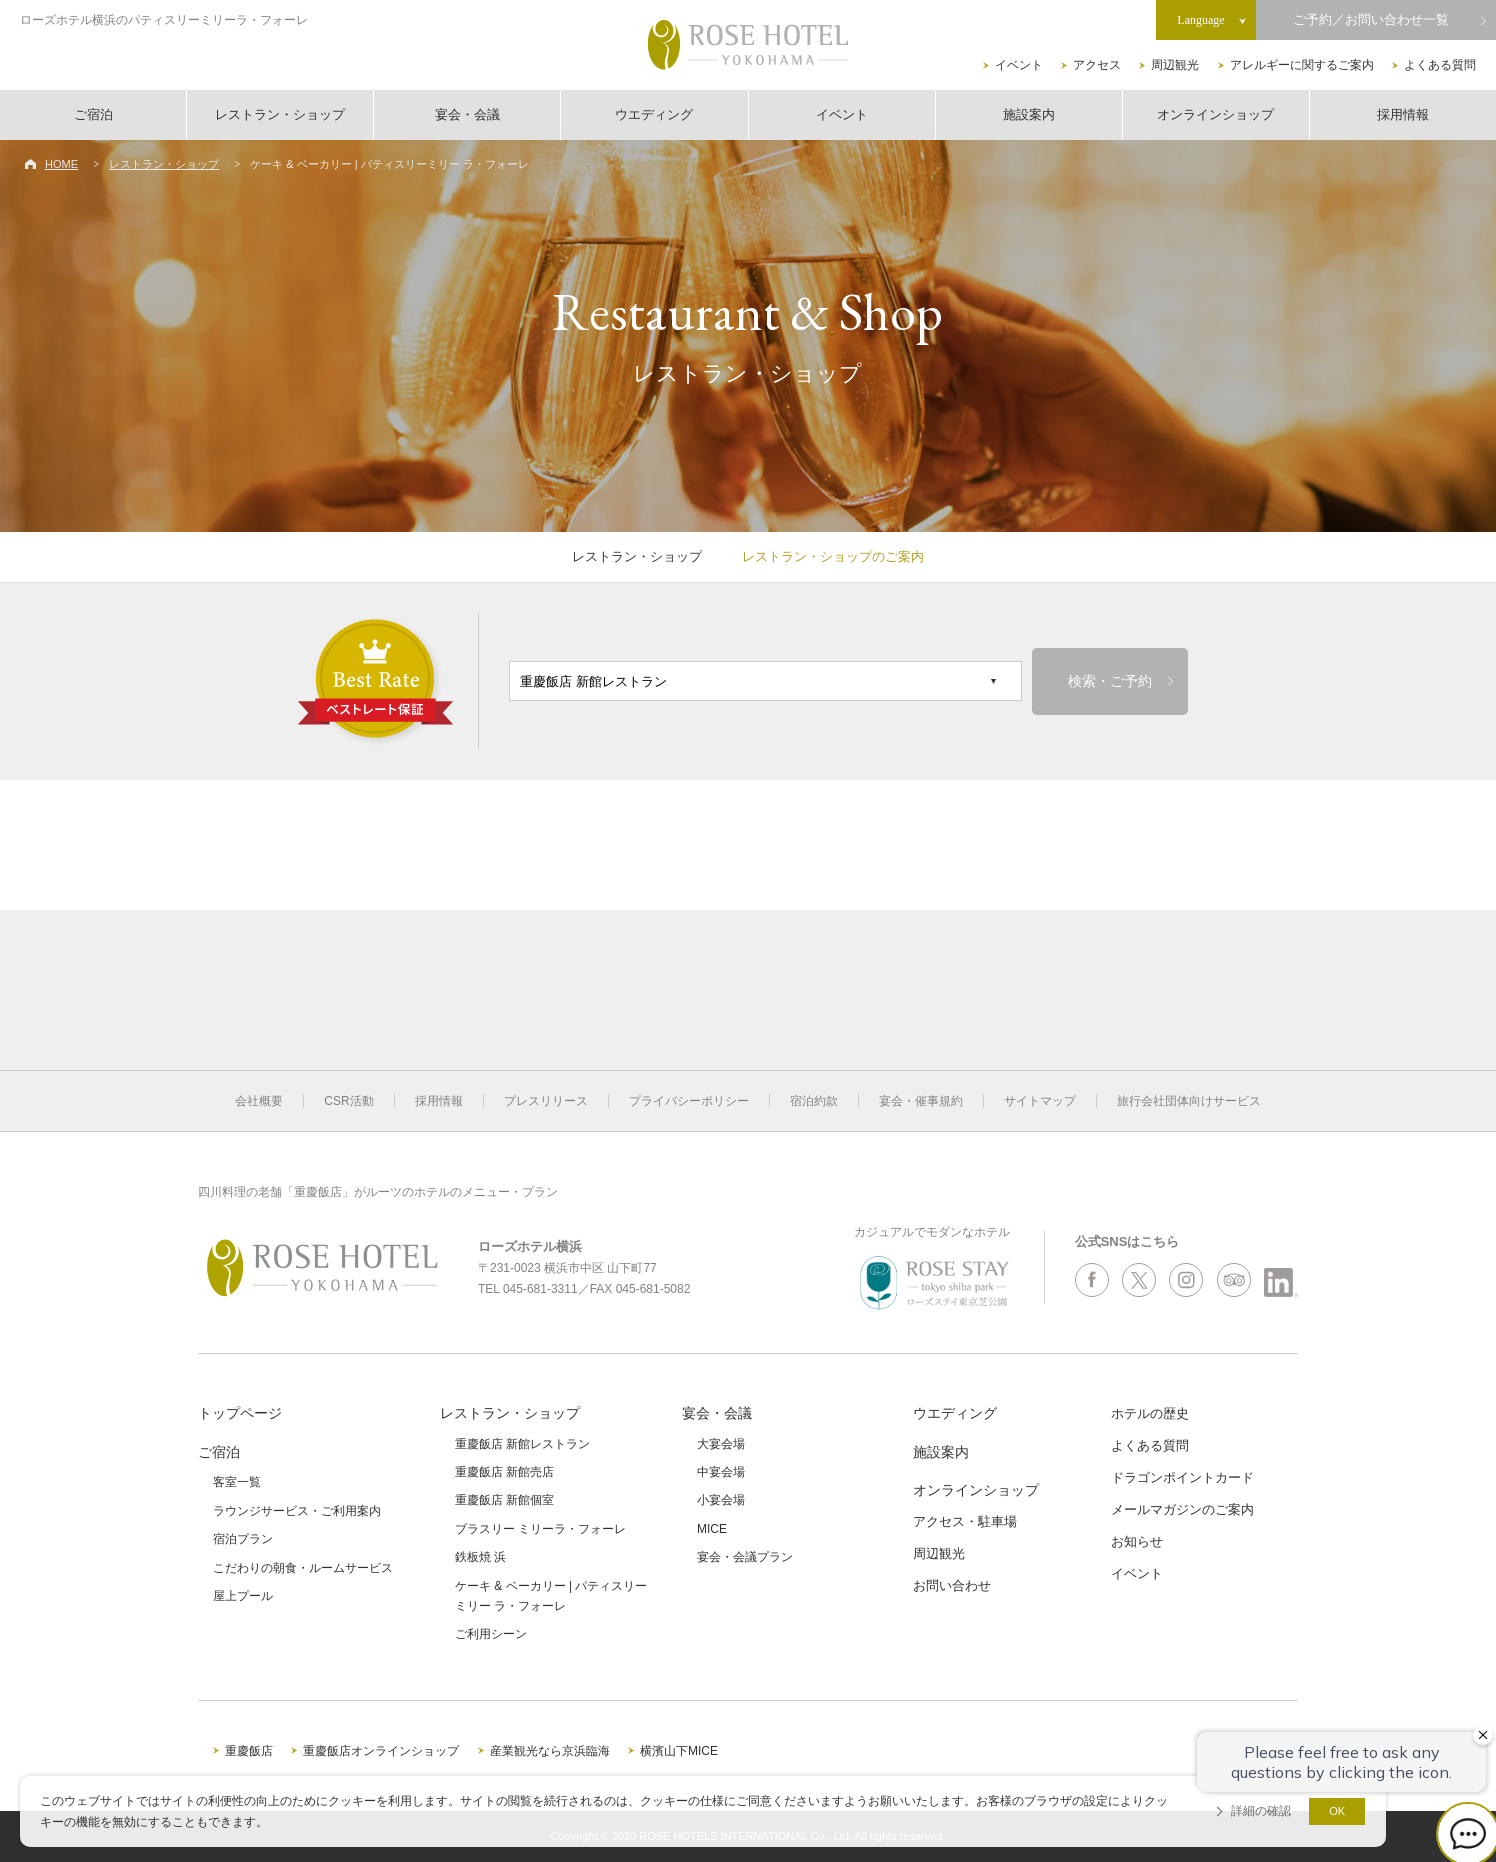 The width and height of the screenshot is (1496, 1862). I want to click on 小宴会場, so click(721, 1500).